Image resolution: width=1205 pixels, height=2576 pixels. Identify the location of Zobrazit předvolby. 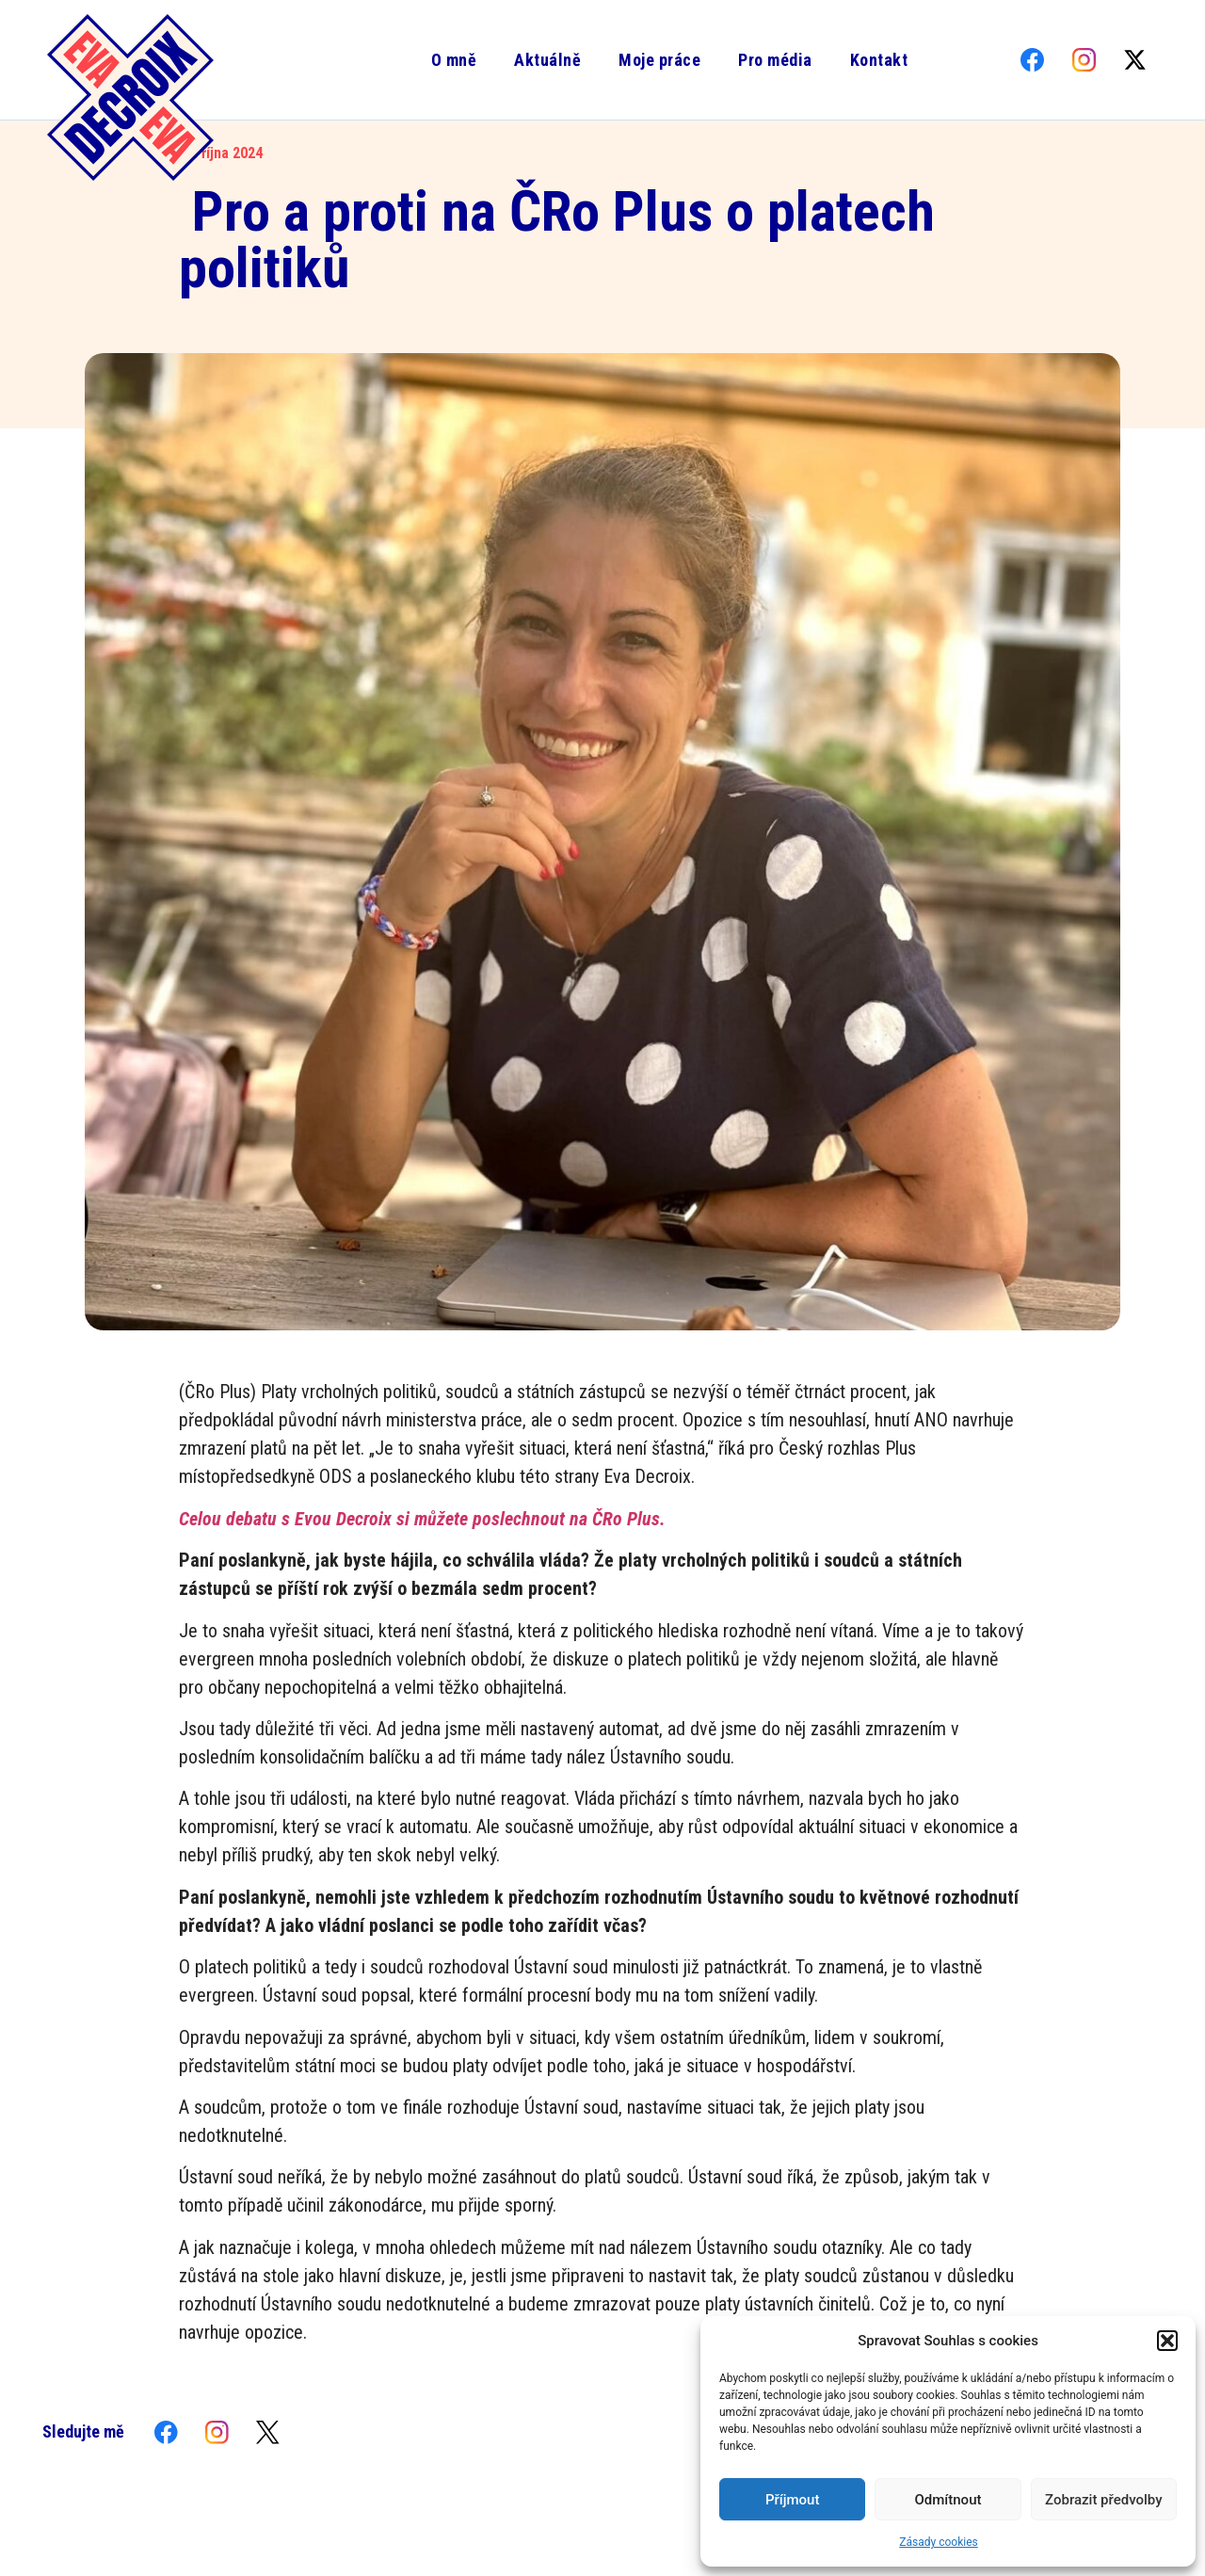
(1104, 2499).